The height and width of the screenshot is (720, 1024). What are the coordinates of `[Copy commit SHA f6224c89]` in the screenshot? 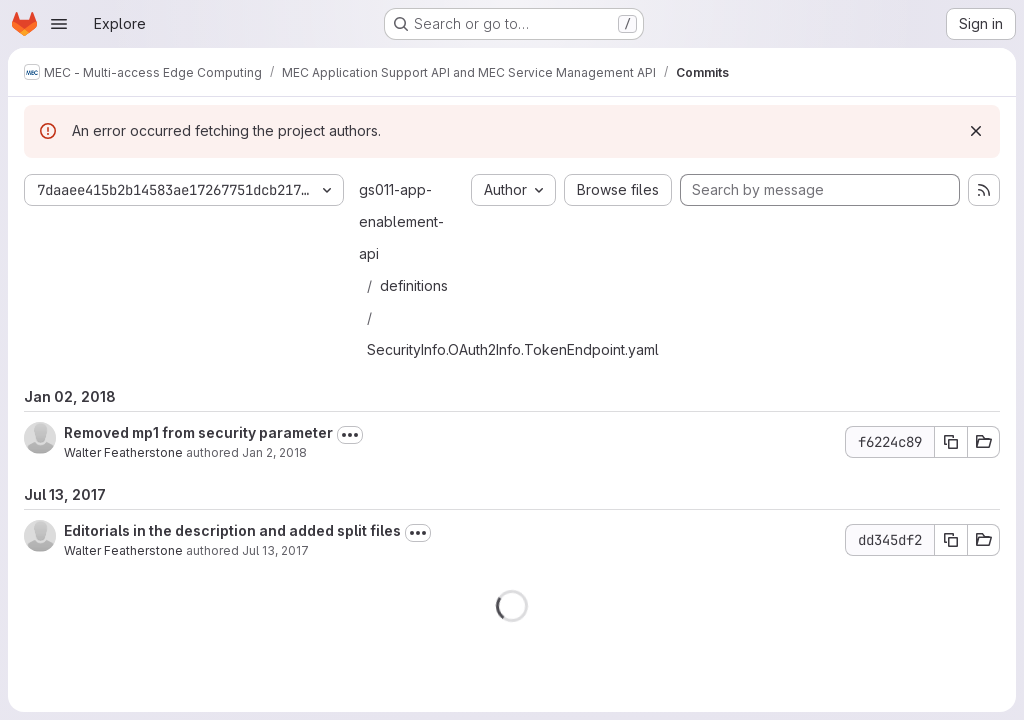 It's located at (951, 442).